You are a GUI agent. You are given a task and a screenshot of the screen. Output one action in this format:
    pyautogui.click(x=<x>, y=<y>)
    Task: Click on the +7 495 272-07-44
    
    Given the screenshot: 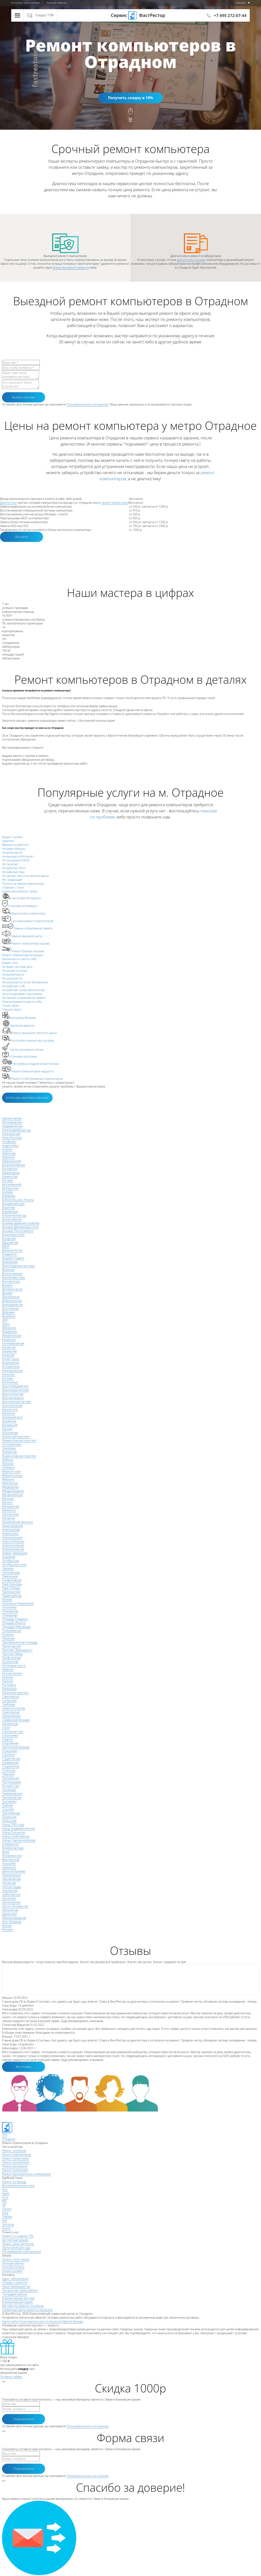 What is the action you would take?
    pyautogui.click(x=230, y=15)
    